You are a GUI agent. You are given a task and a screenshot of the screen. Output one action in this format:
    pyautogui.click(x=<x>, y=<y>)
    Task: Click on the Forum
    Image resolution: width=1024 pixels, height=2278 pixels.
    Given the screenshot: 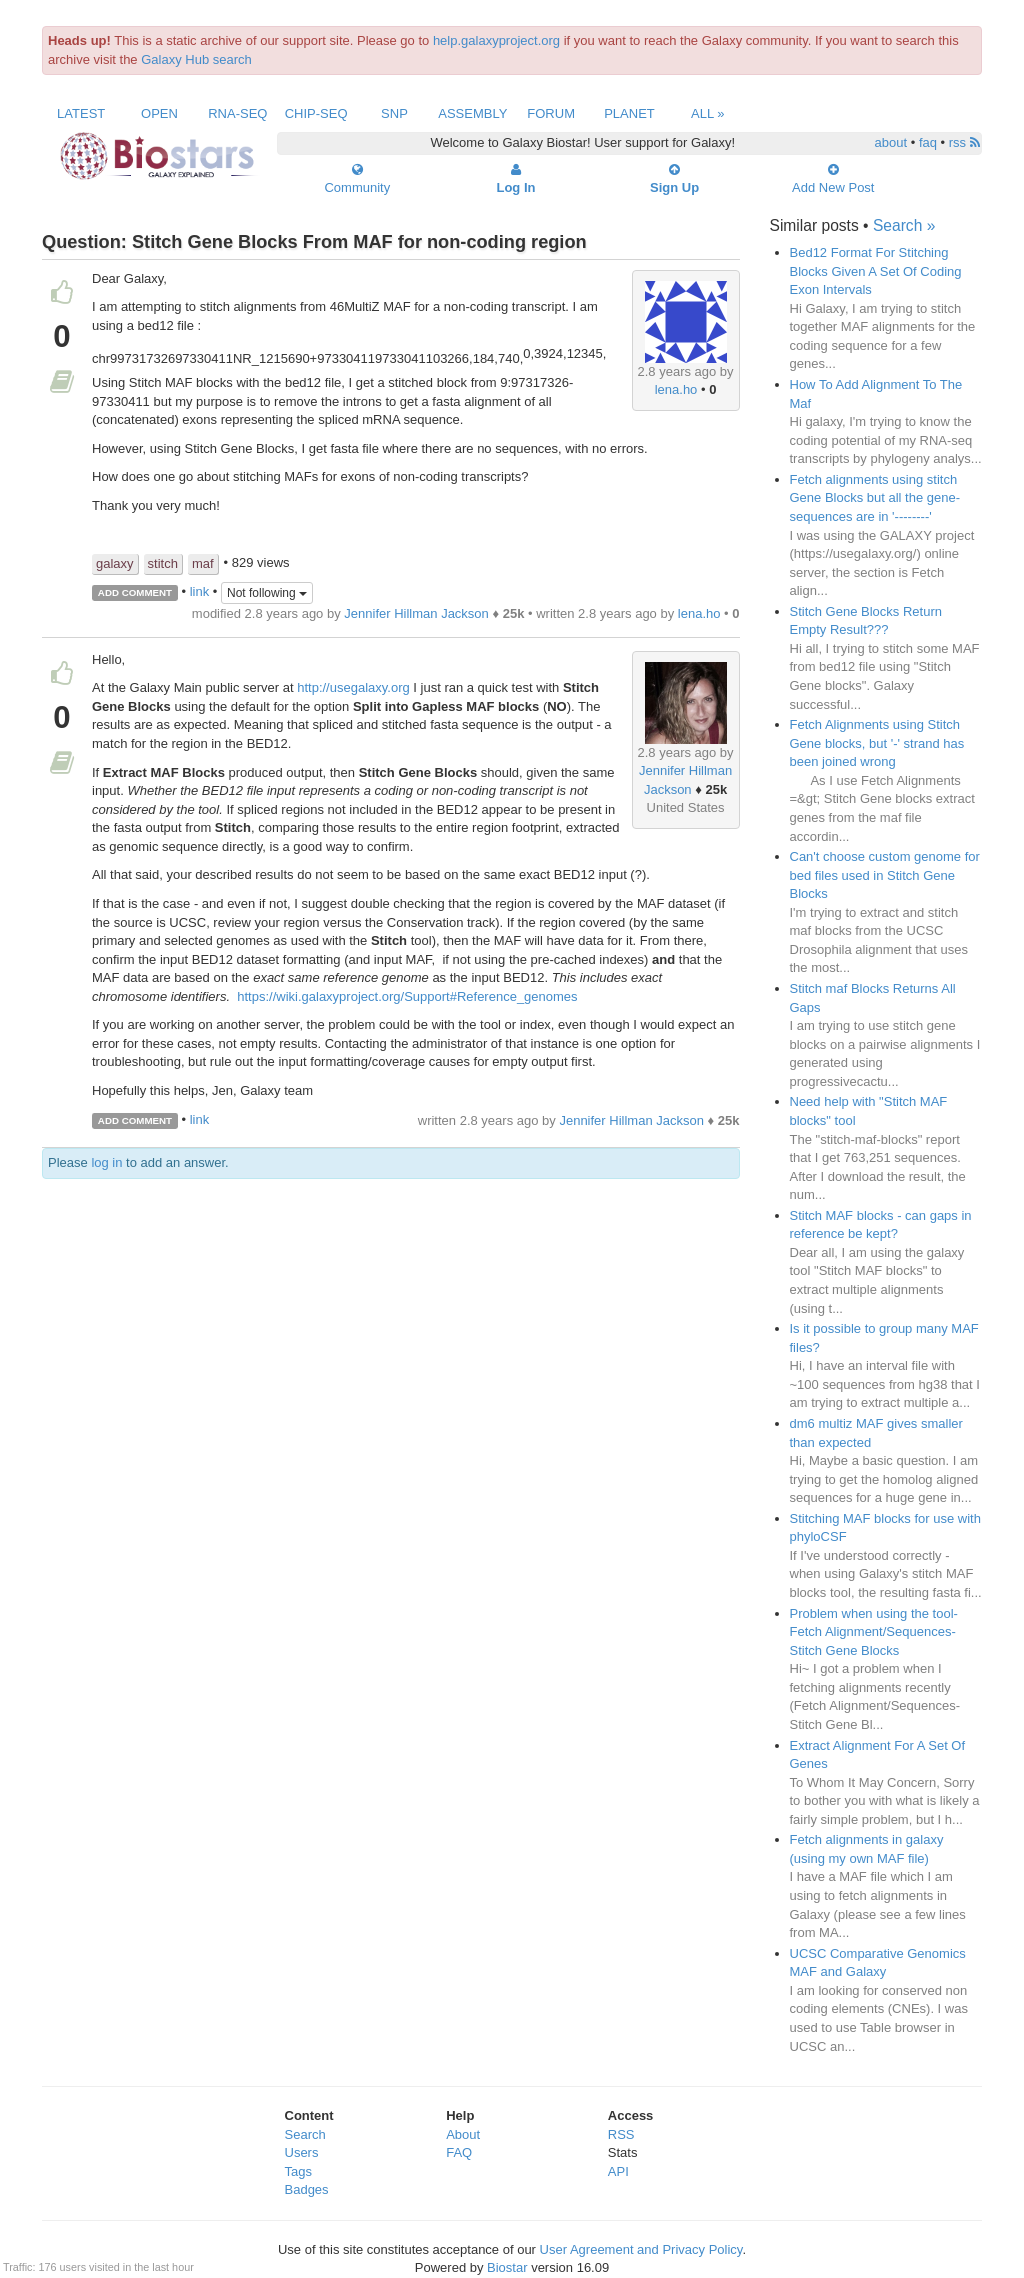 What is the action you would take?
    pyautogui.click(x=551, y=113)
    